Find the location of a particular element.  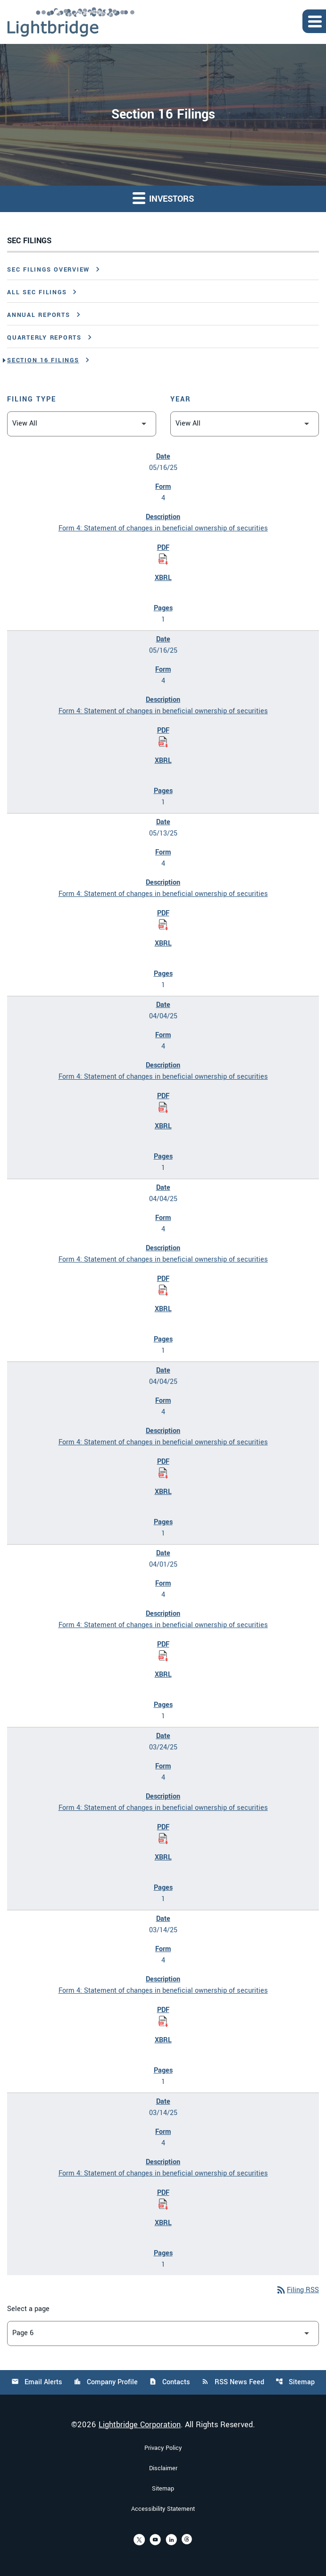

Accessibility Statement is located at coordinates (163, 2509).